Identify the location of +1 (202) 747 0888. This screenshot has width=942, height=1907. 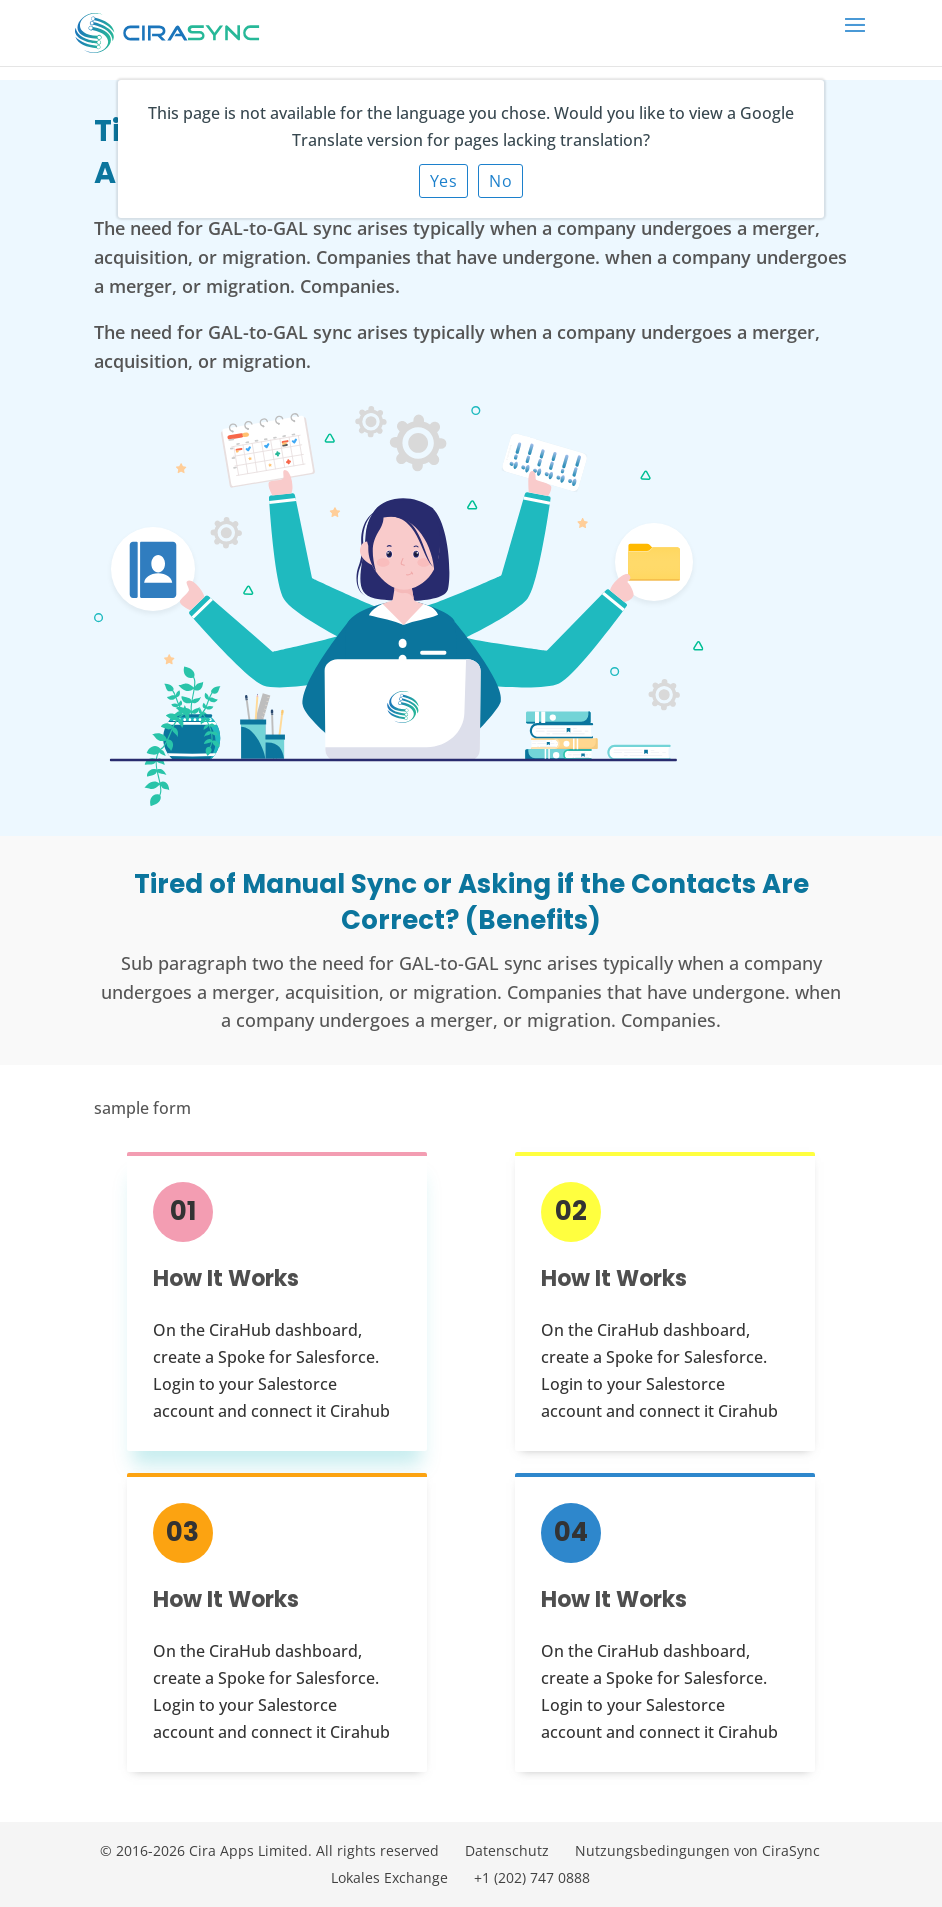
(532, 1877).